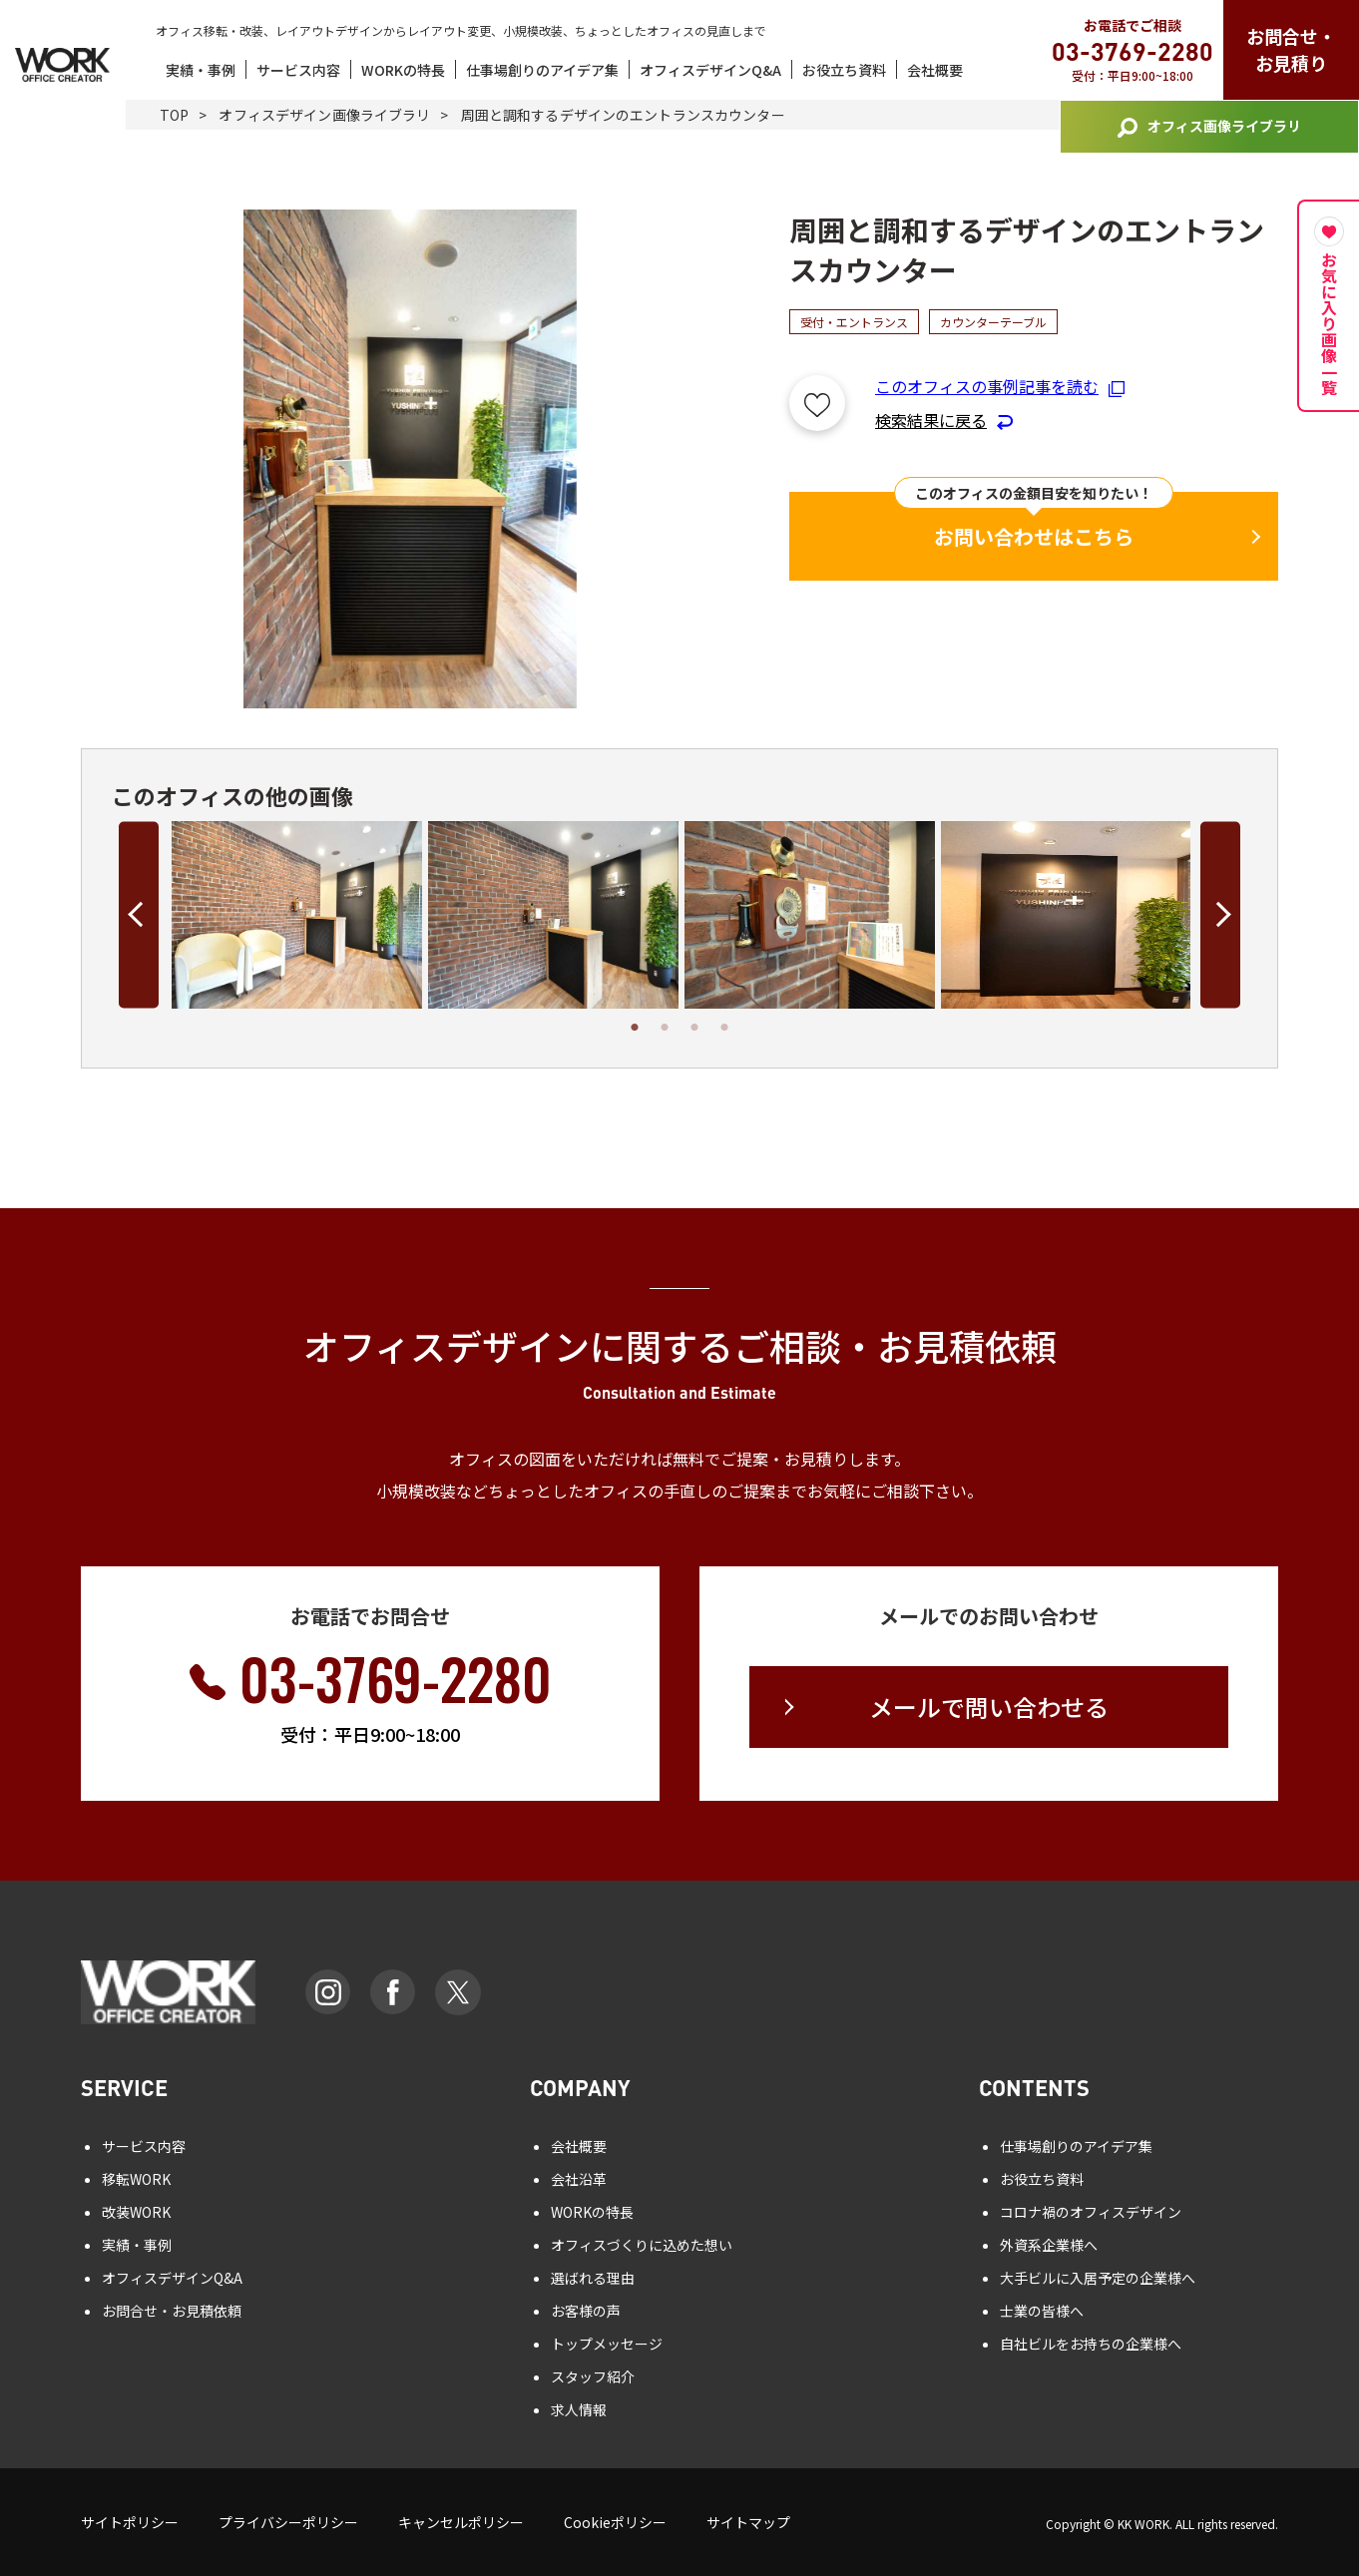  I want to click on 会社概要, so click(935, 70).